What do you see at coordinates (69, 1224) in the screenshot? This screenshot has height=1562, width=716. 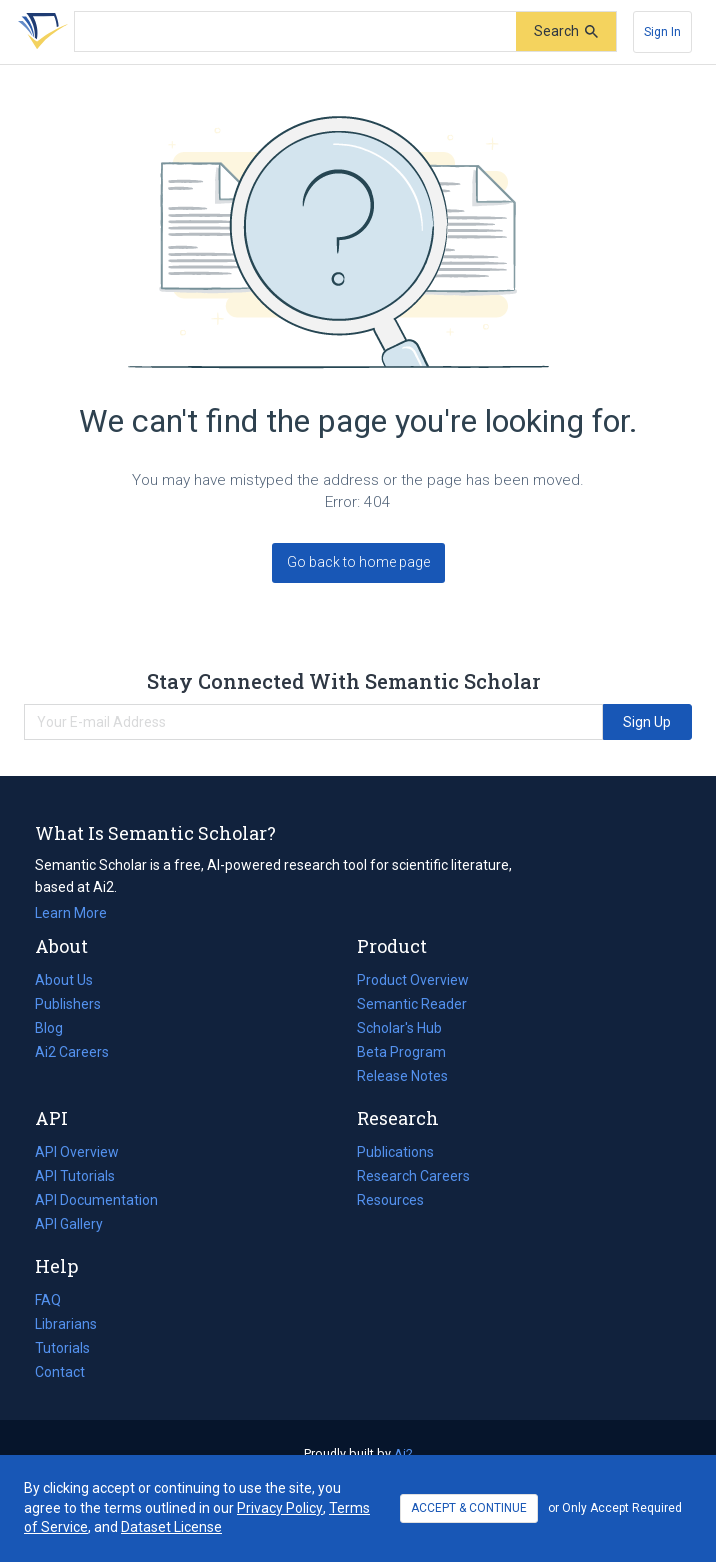 I see `API Gallery` at bounding box center [69, 1224].